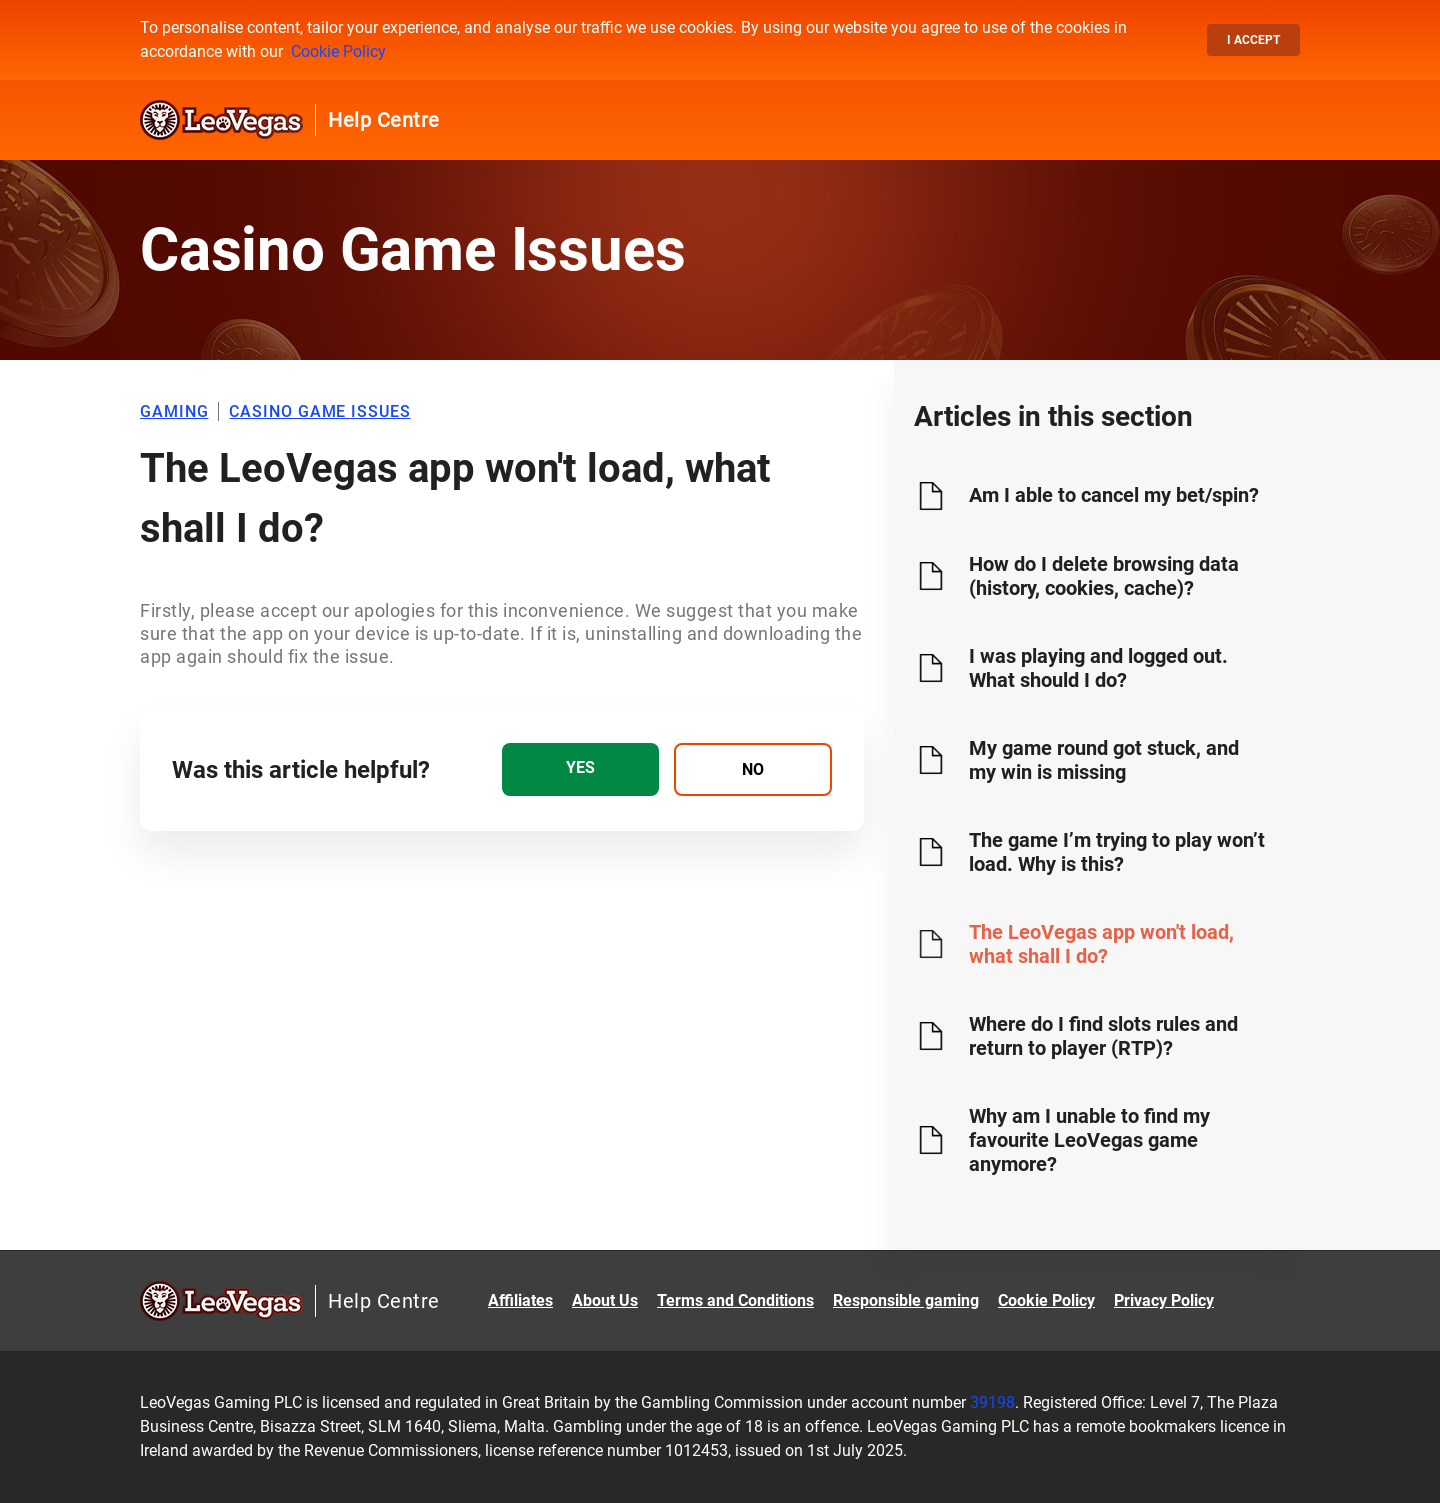 The image size is (1440, 1503). What do you see at coordinates (1104, 760) in the screenshot?
I see `My game round got stuck, and my win is missing` at bounding box center [1104, 760].